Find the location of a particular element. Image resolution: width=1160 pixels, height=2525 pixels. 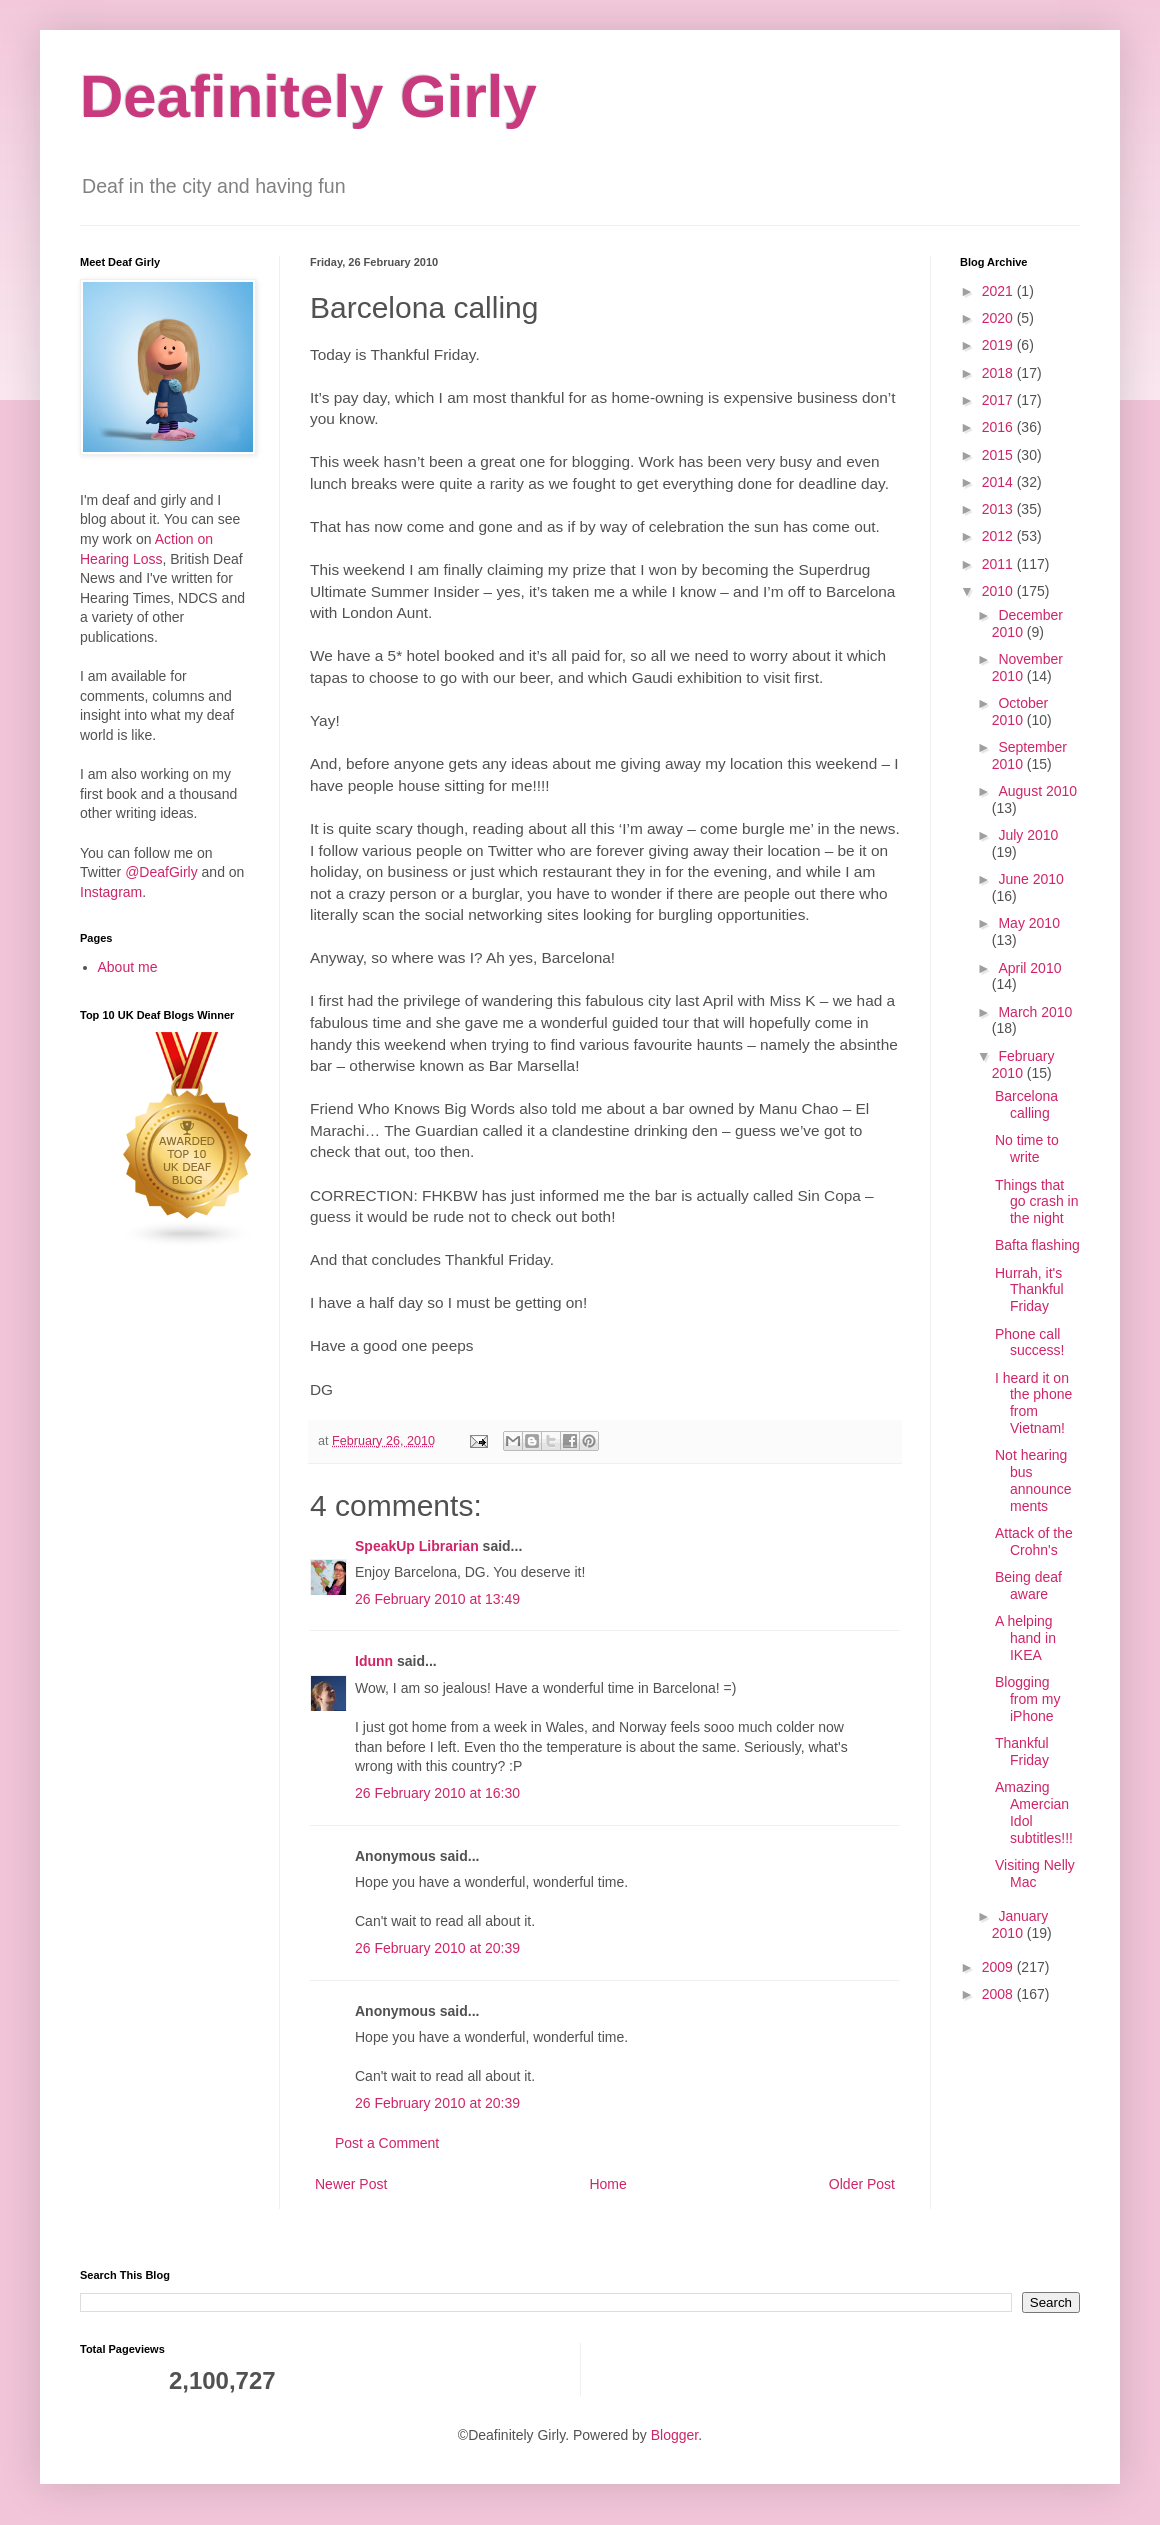

26 February 2010 at 16:30 is located at coordinates (437, 1793).